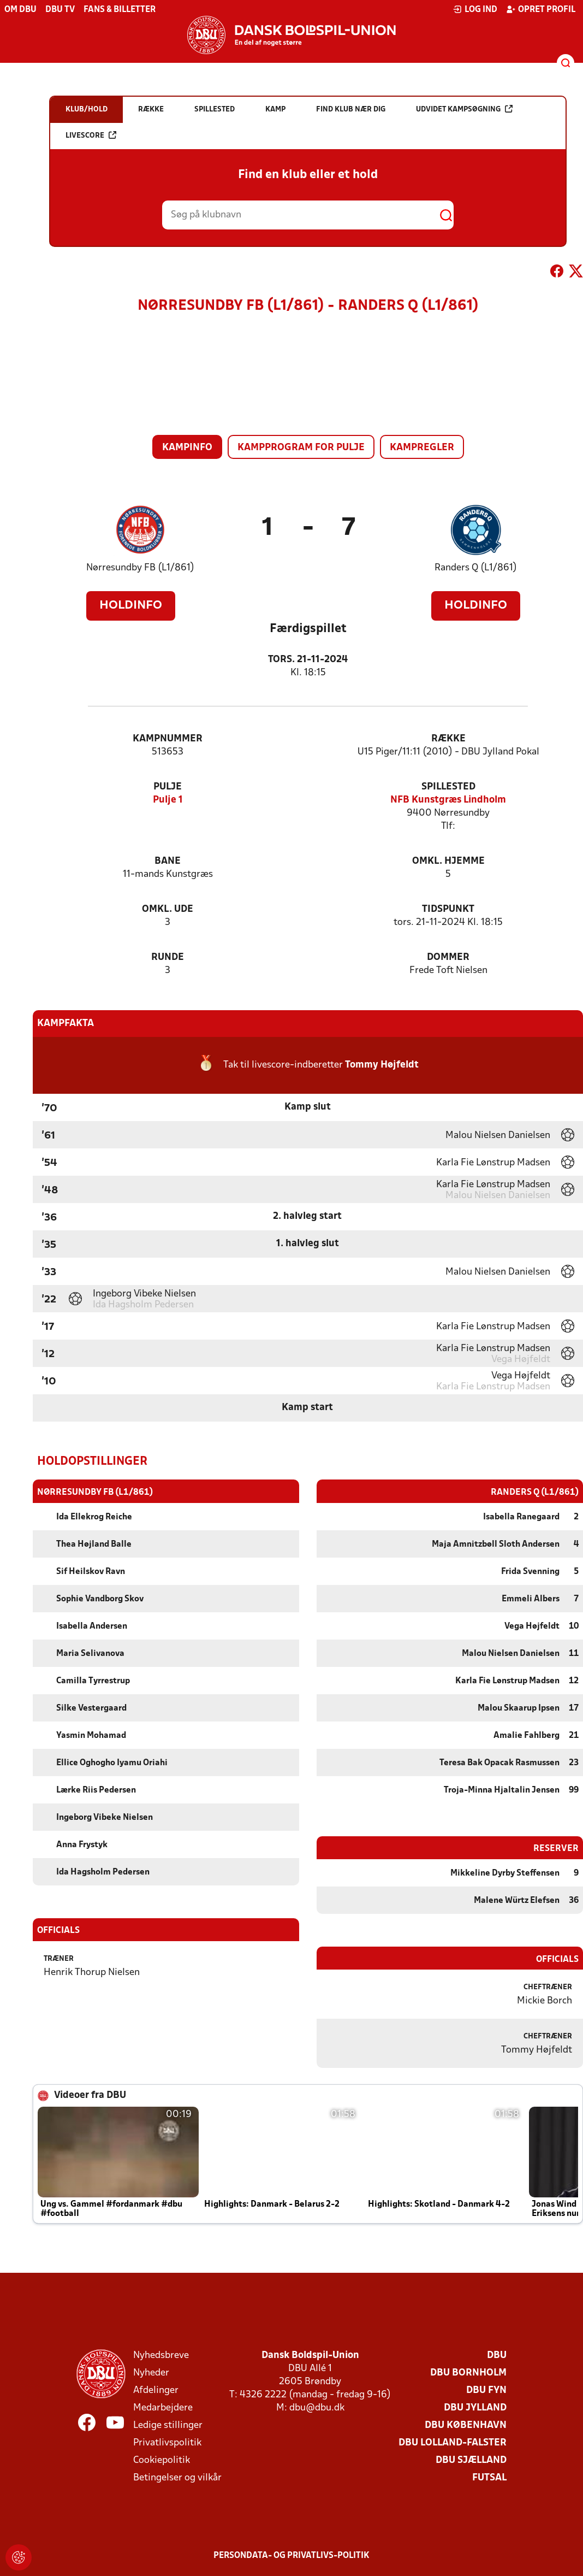 The width and height of the screenshot is (583, 2576). What do you see at coordinates (486, 2390) in the screenshot?
I see `DBU Fyn` at bounding box center [486, 2390].